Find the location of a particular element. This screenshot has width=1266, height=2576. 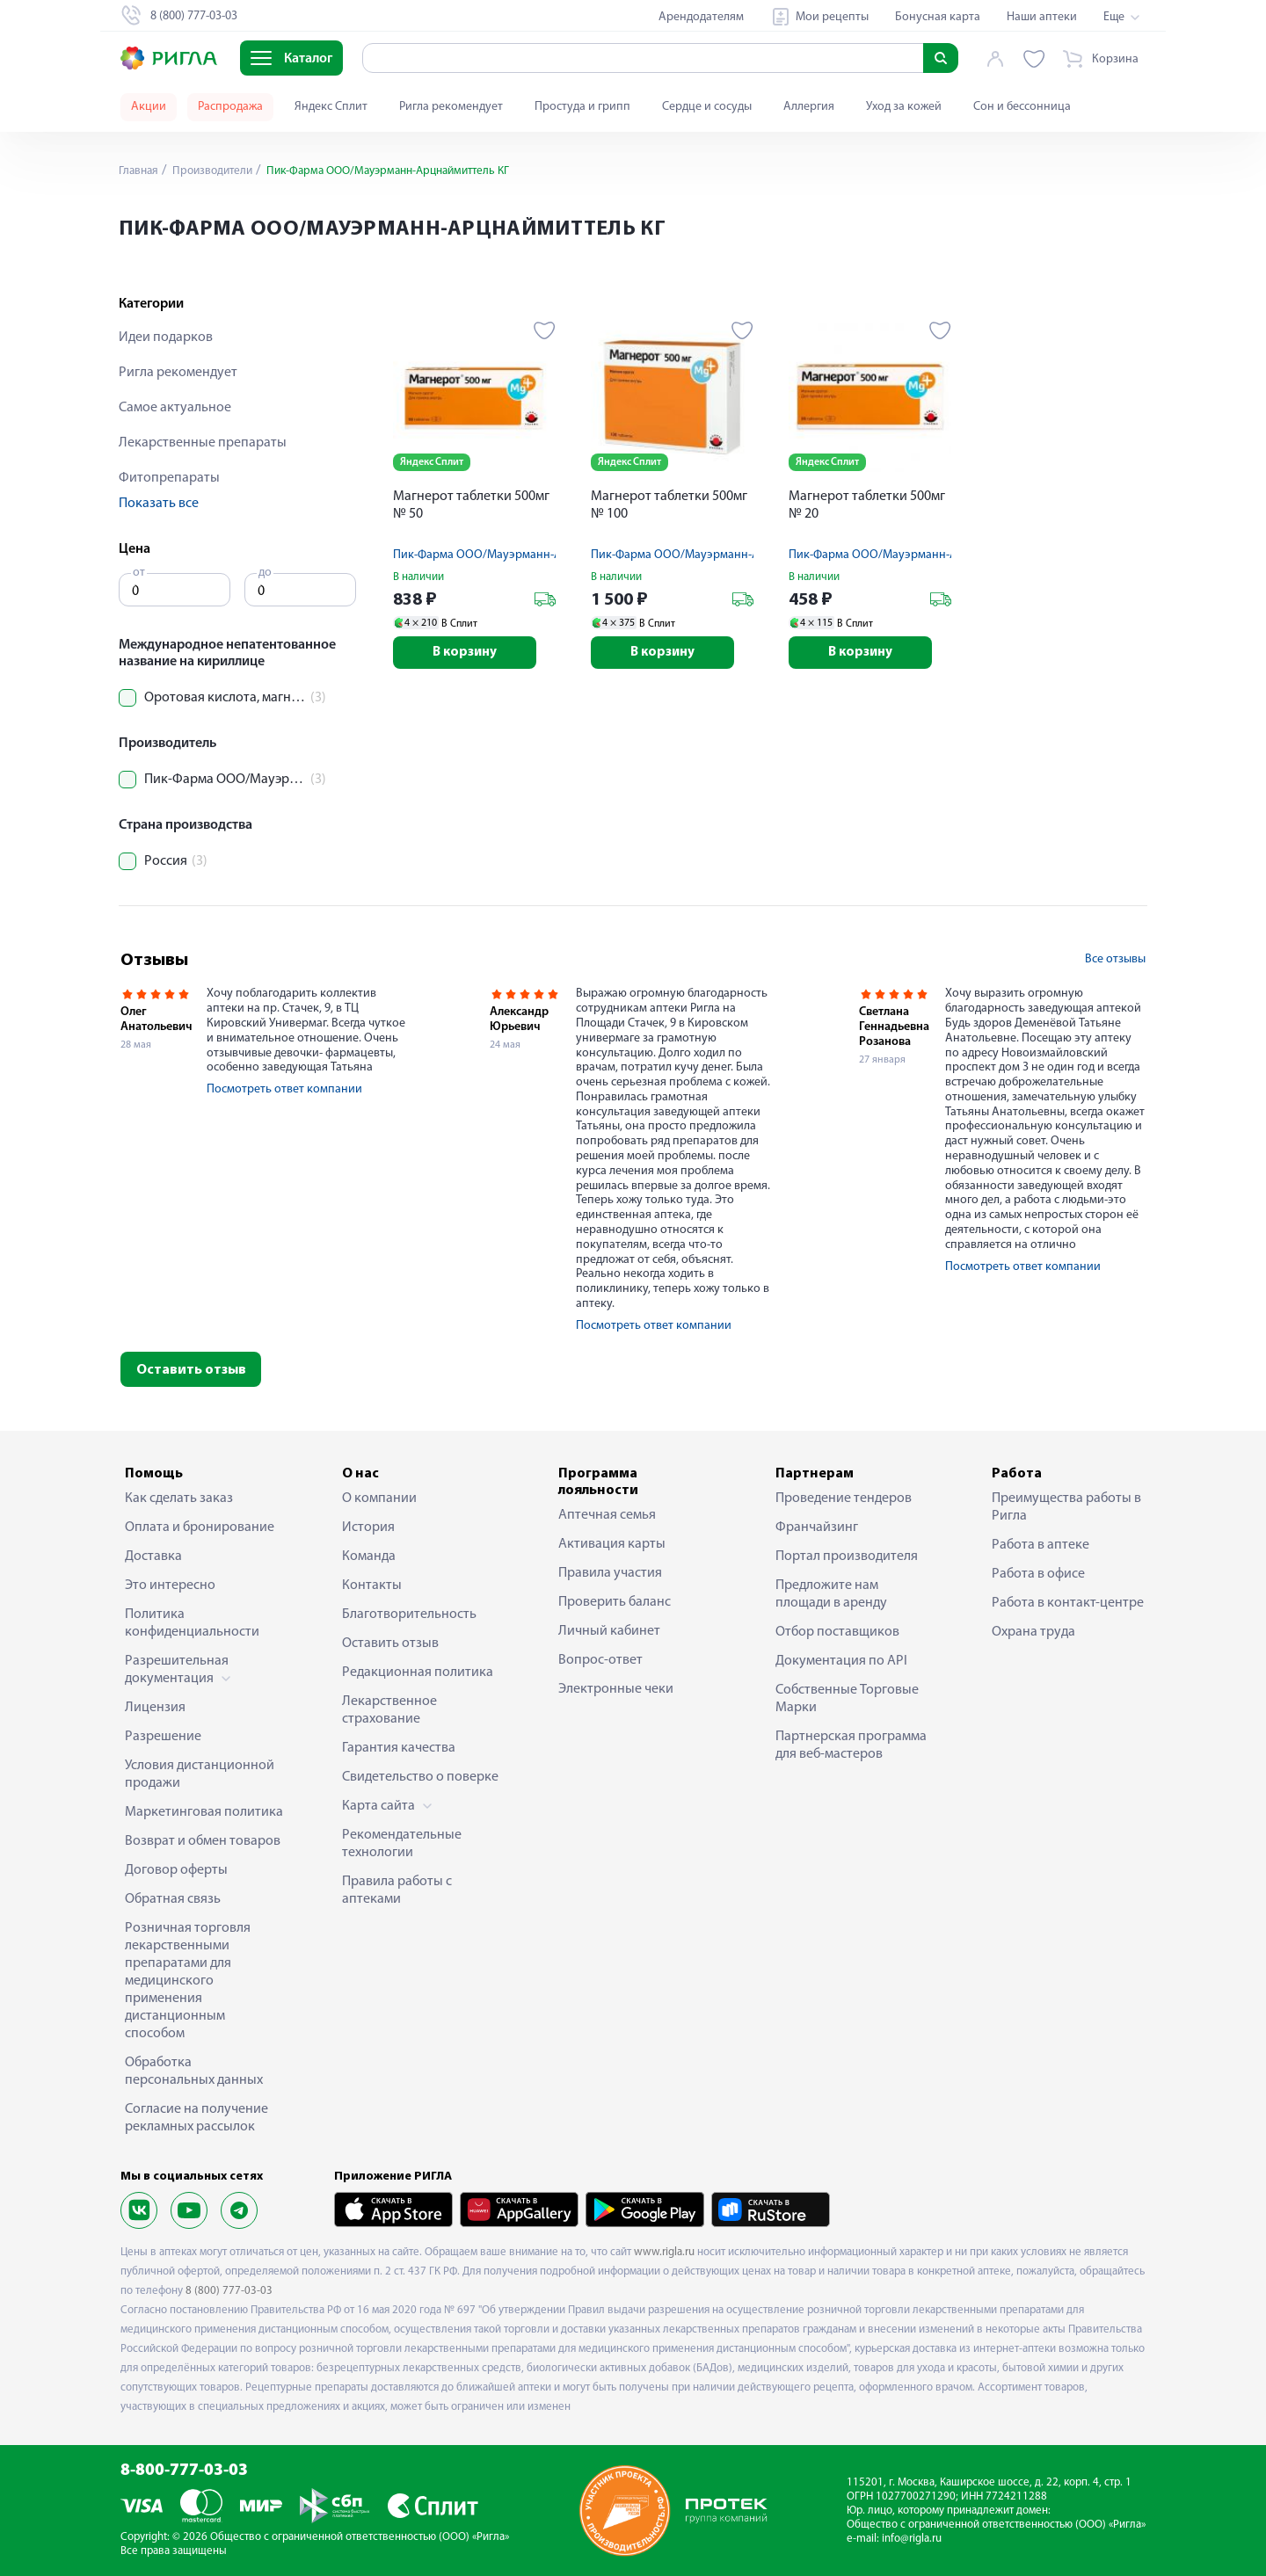

Оставить отзыв is located at coordinates (191, 1370).